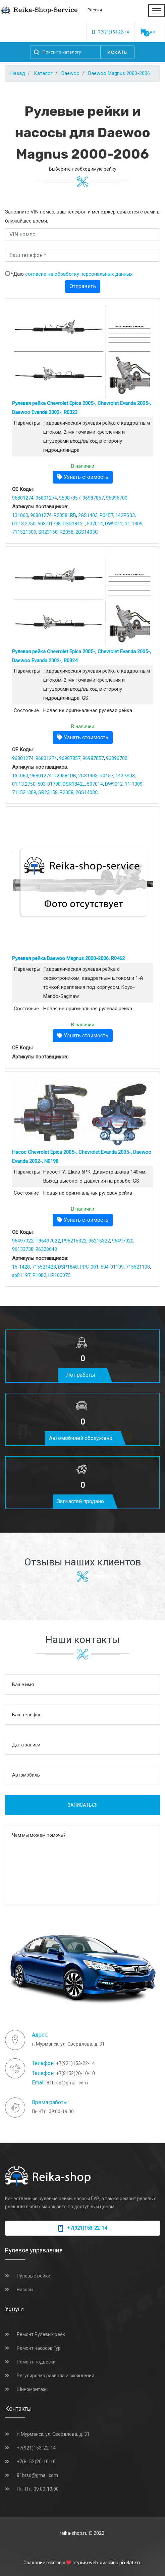 The width and height of the screenshot is (165, 2576). What do you see at coordinates (114, 523) in the screenshot?
I see `DW9012` at bounding box center [114, 523].